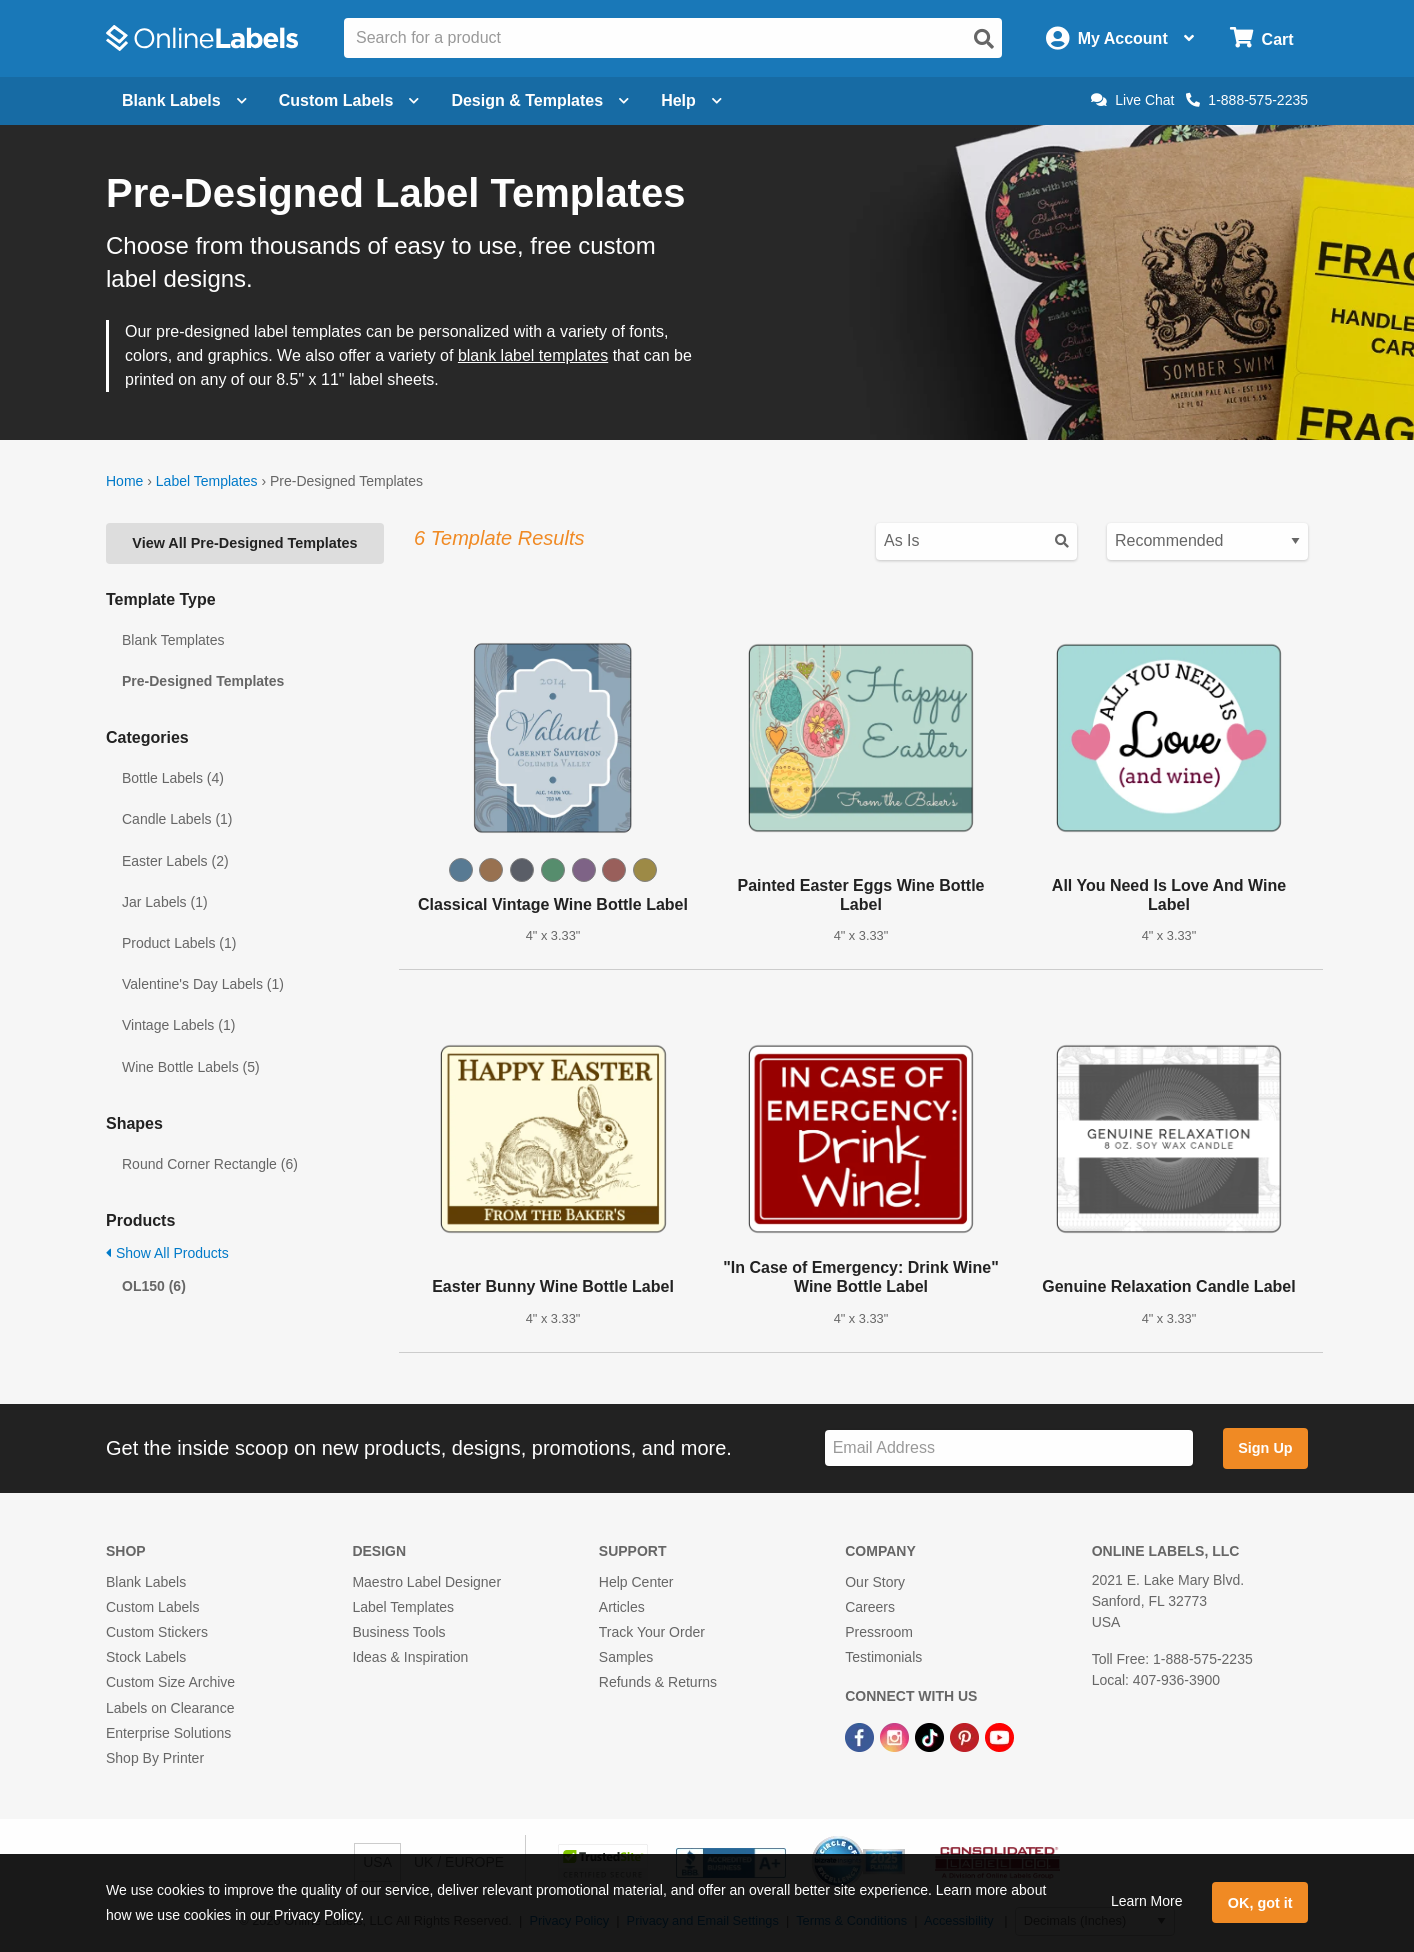 The image size is (1414, 1952). Describe the element at coordinates (349, 100) in the screenshot. I see `Custom Labels [Open blank sheet labels menu]` at that location.